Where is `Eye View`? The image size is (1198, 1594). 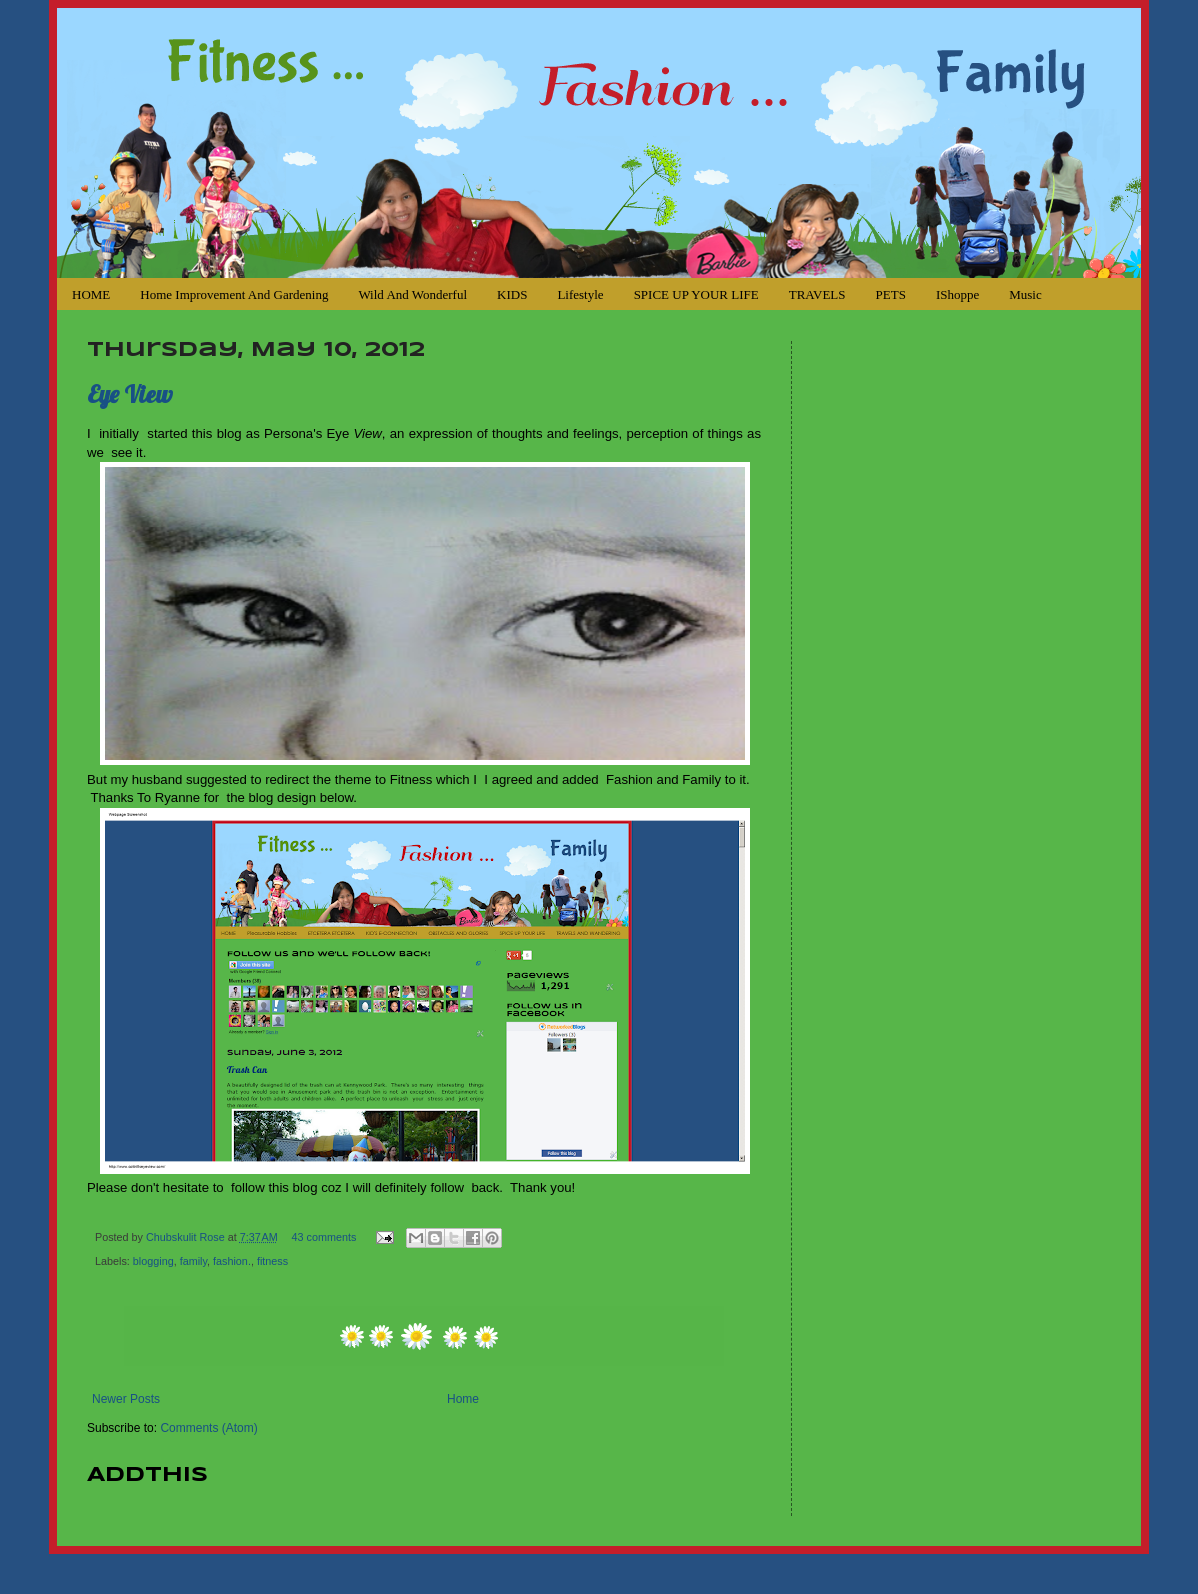 Eye View is located at coordinates (130, 394).